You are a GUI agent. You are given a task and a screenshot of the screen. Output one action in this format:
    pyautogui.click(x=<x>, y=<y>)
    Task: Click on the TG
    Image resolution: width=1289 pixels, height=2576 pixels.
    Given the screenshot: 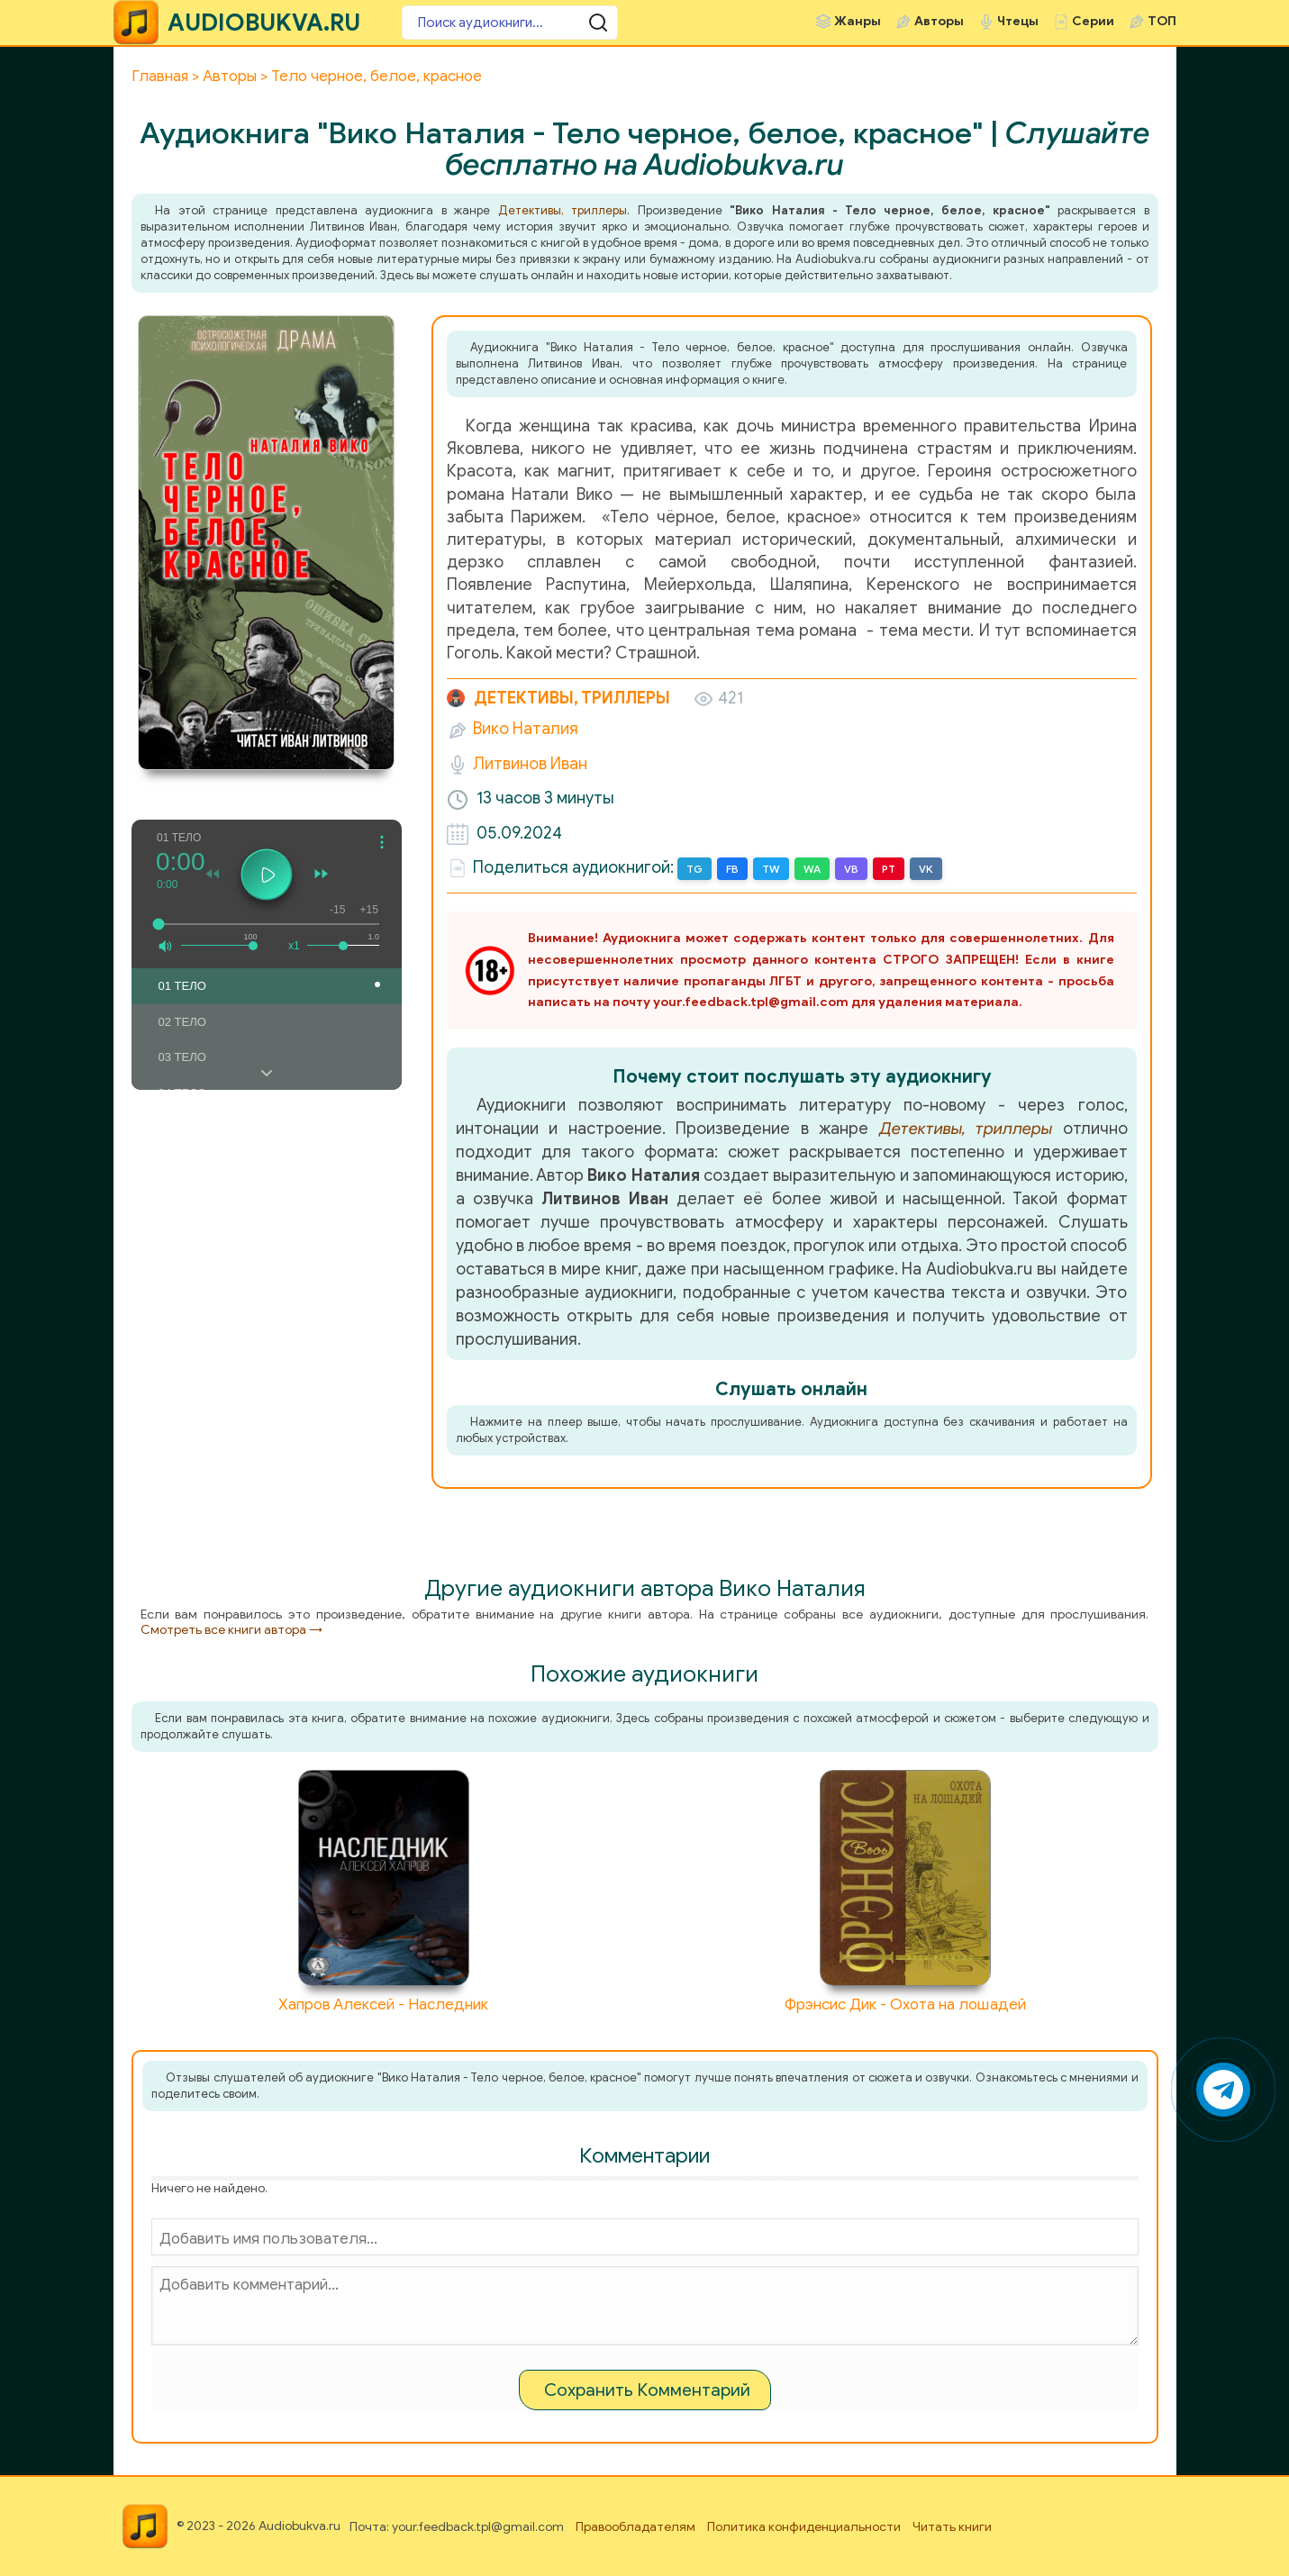 What is the action you would take?
    pyautogui.click(x=694, y=868)
    